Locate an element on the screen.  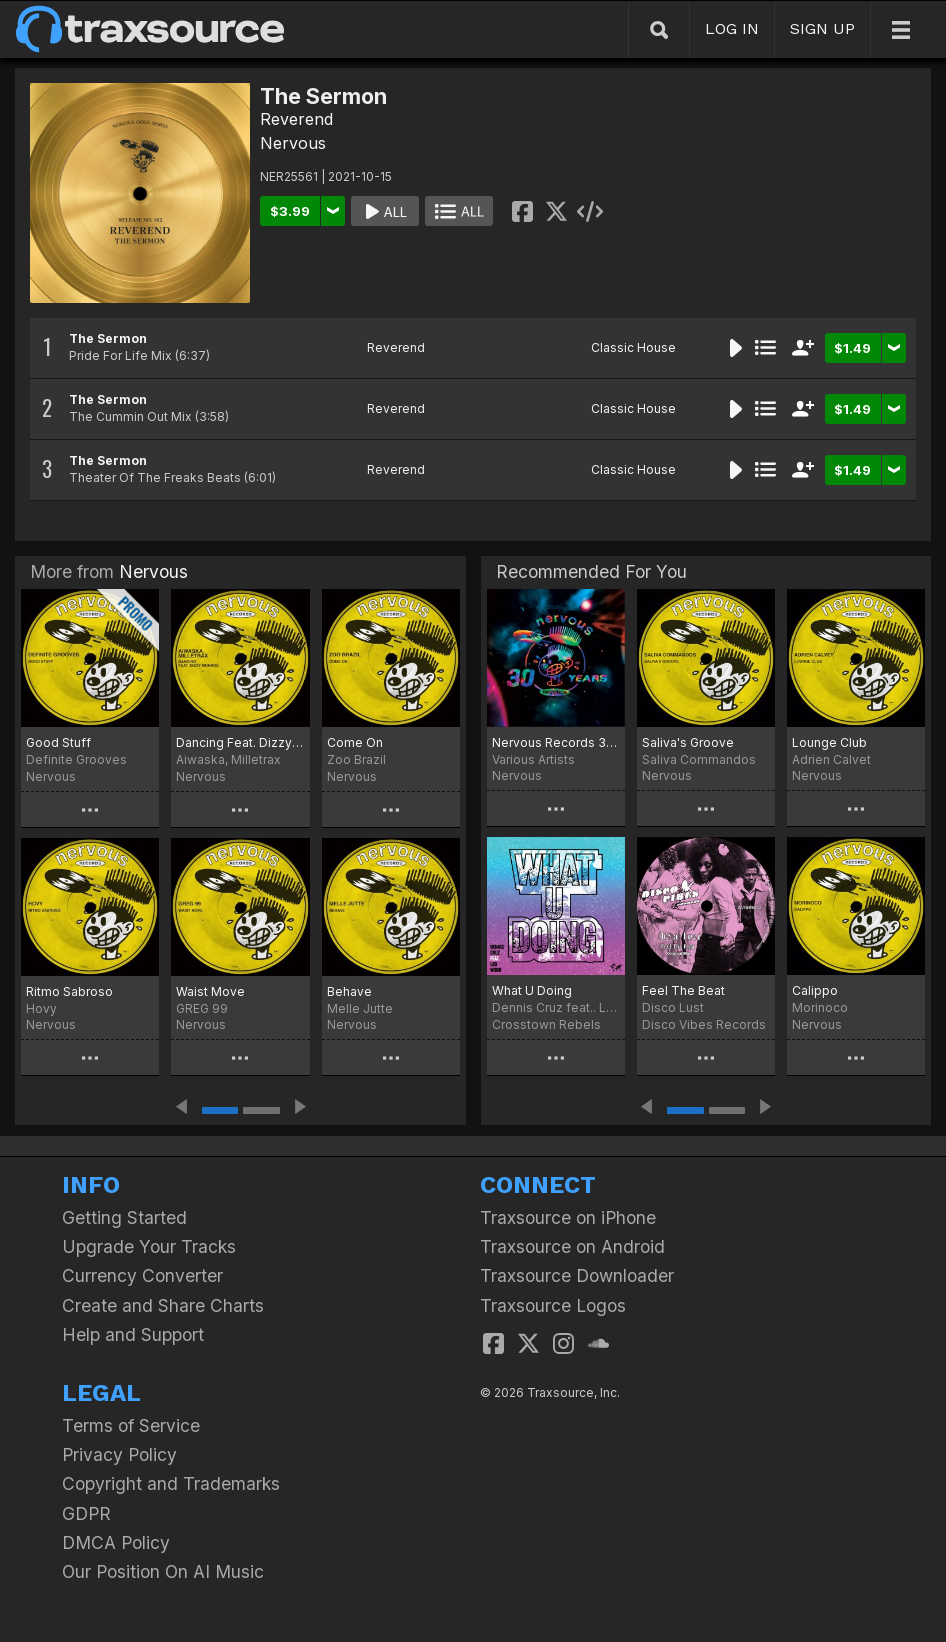
Classic House is located at coordinates (633, 347).